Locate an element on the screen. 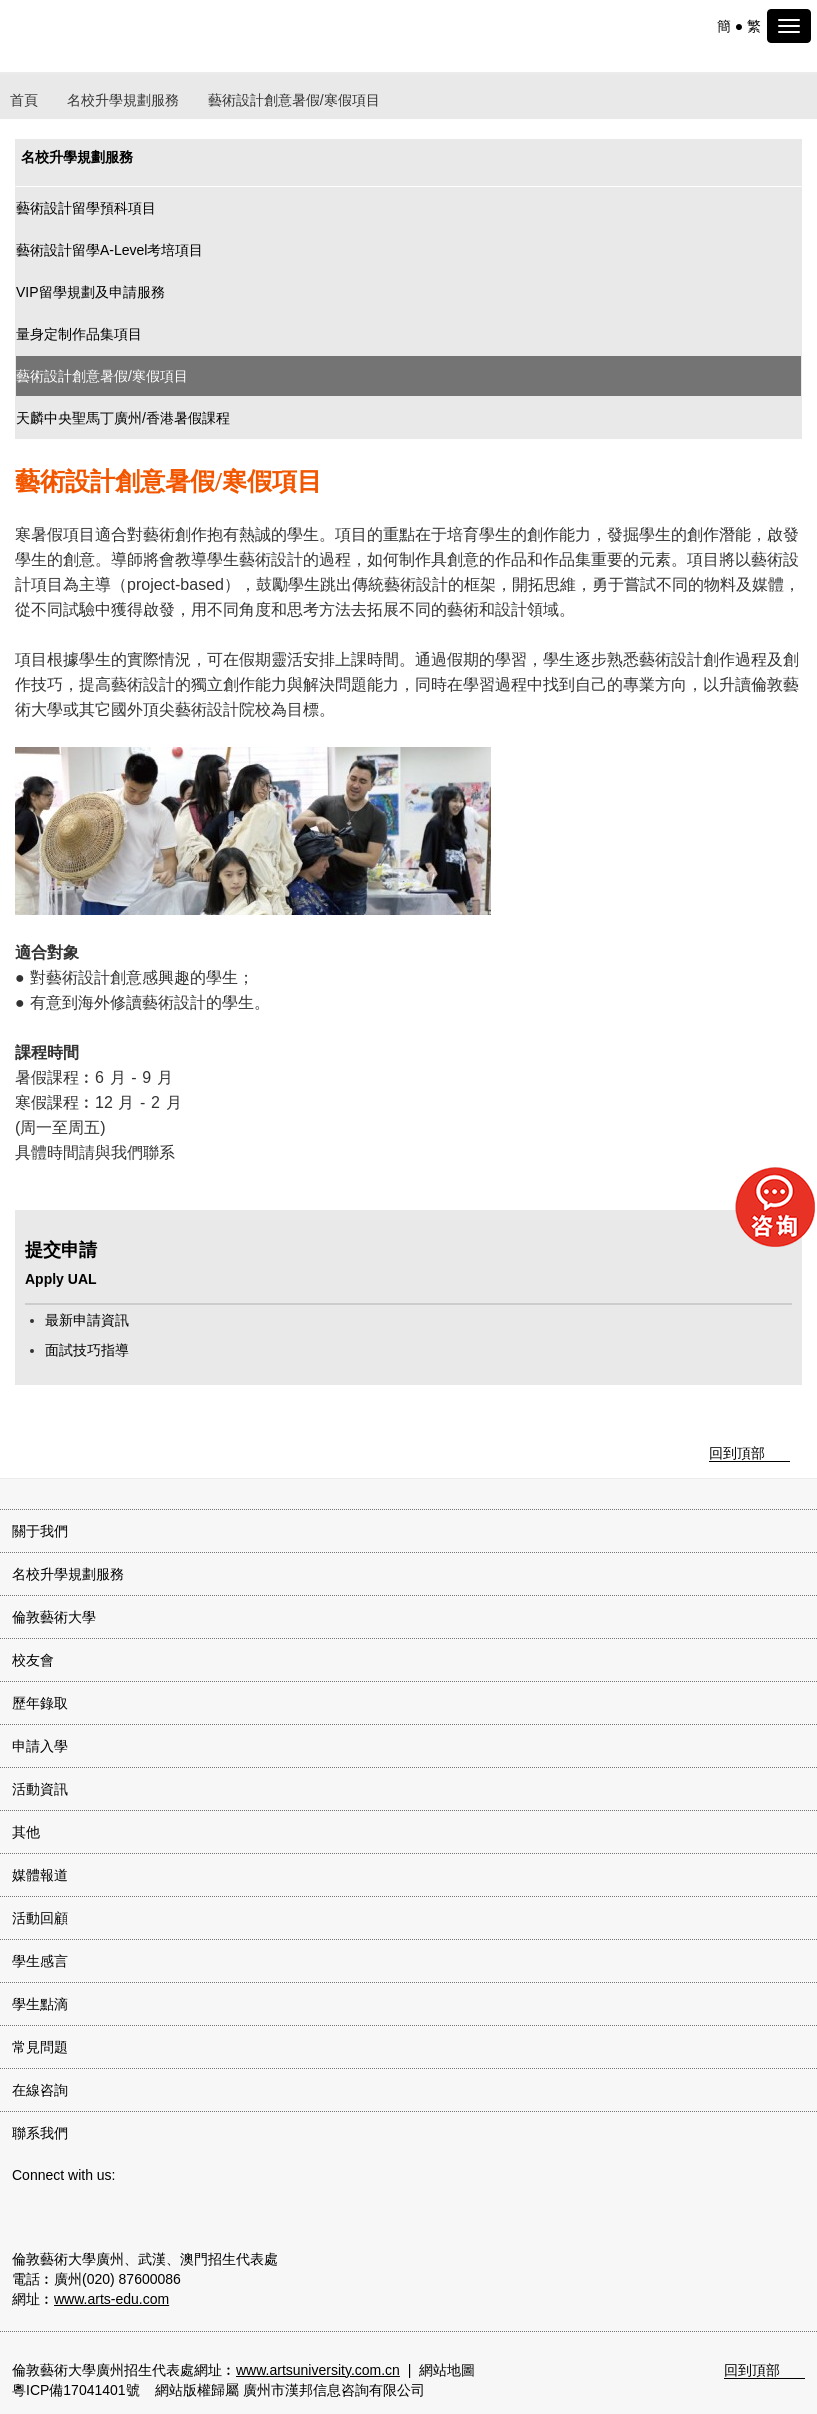 This screenshot has width=817, height=2414. 天麟中央聖馬丁廣州/香港暑假課程 is located at coordinates (123, 418).